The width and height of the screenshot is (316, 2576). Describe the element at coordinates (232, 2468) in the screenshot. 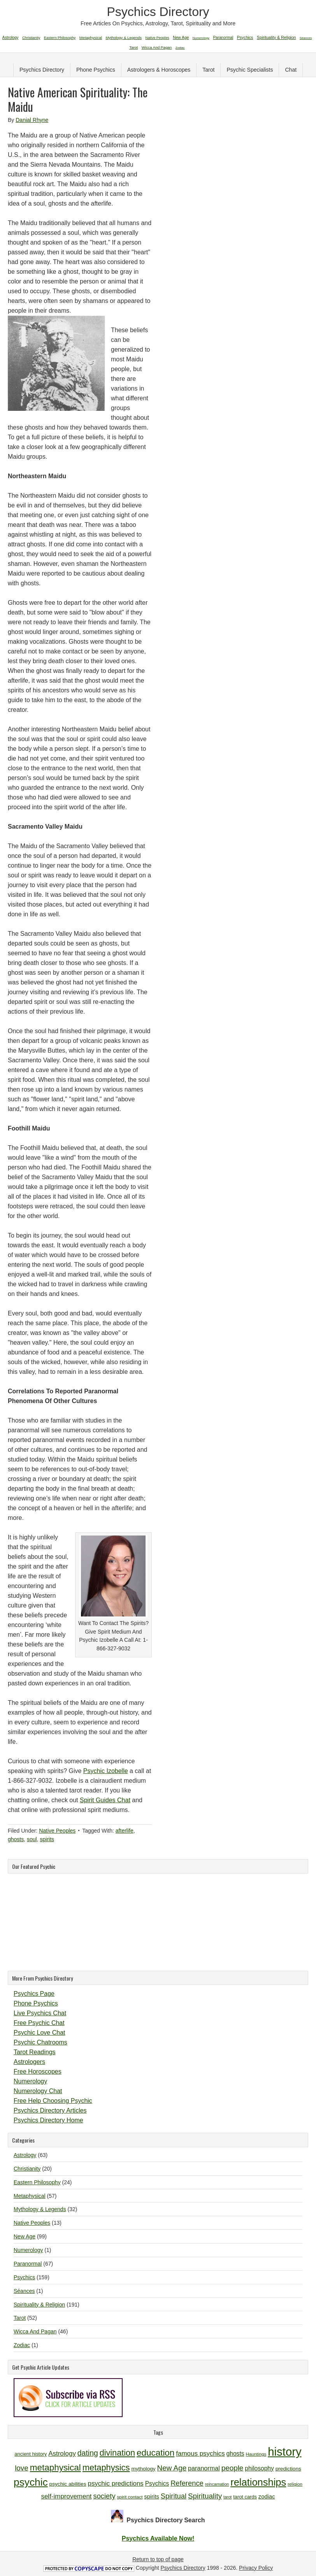

I see `people [people (19 items)]` at that location.